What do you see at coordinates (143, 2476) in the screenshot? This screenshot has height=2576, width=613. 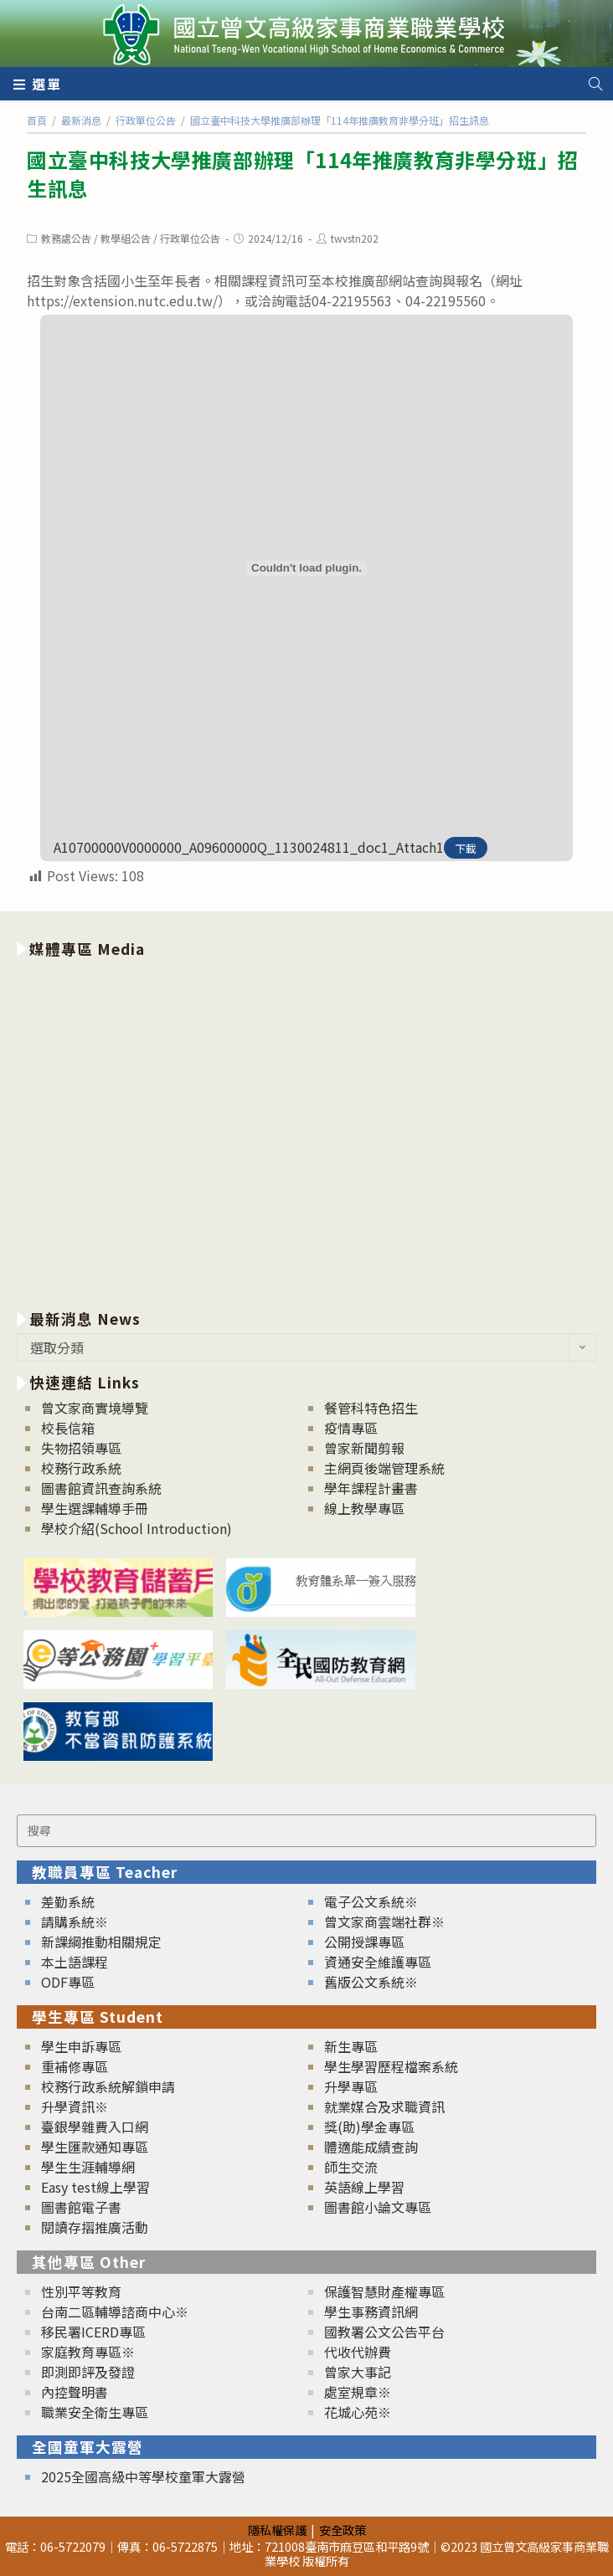 I see `2025全國高級中等學校童軍大露營` at bounding box center [143, 2476].